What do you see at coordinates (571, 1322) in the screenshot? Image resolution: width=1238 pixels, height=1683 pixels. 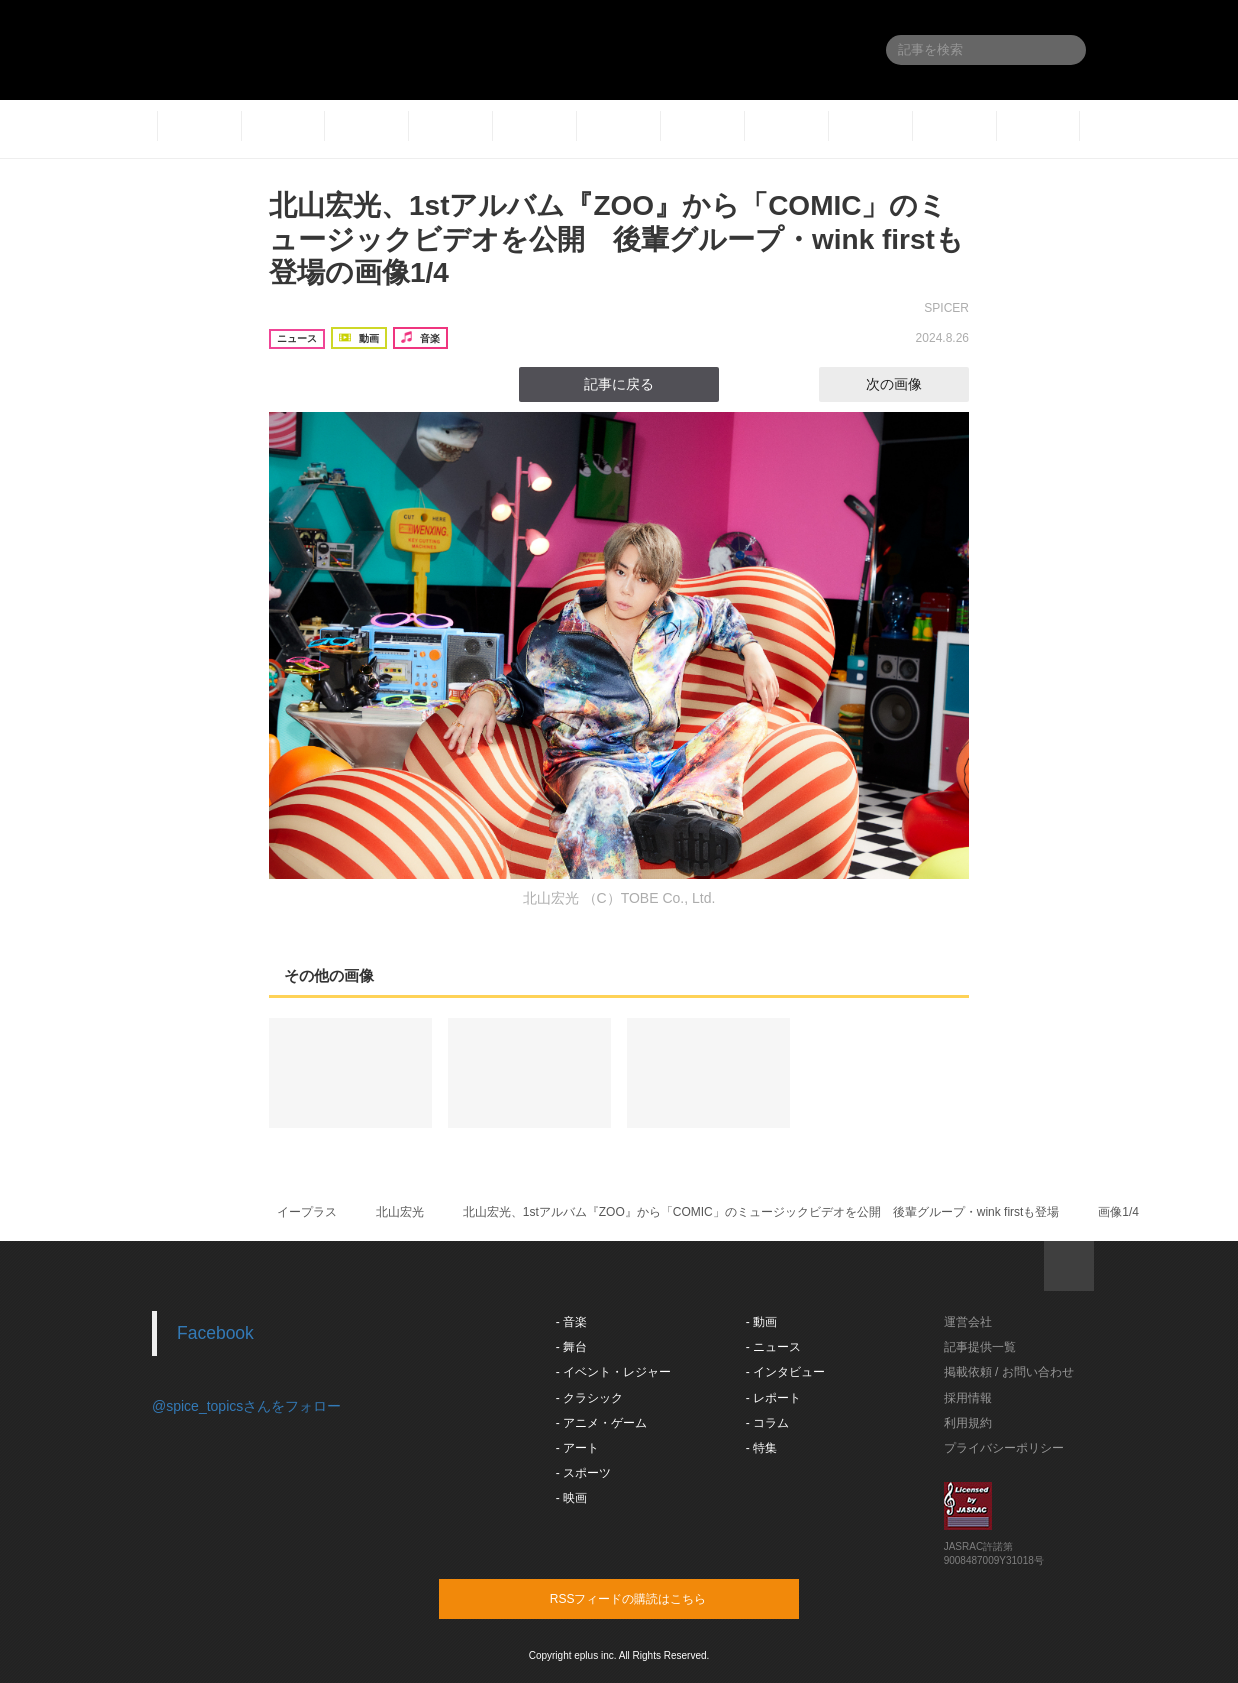 I see `- 音楽` at bounding box center [571, 1322].